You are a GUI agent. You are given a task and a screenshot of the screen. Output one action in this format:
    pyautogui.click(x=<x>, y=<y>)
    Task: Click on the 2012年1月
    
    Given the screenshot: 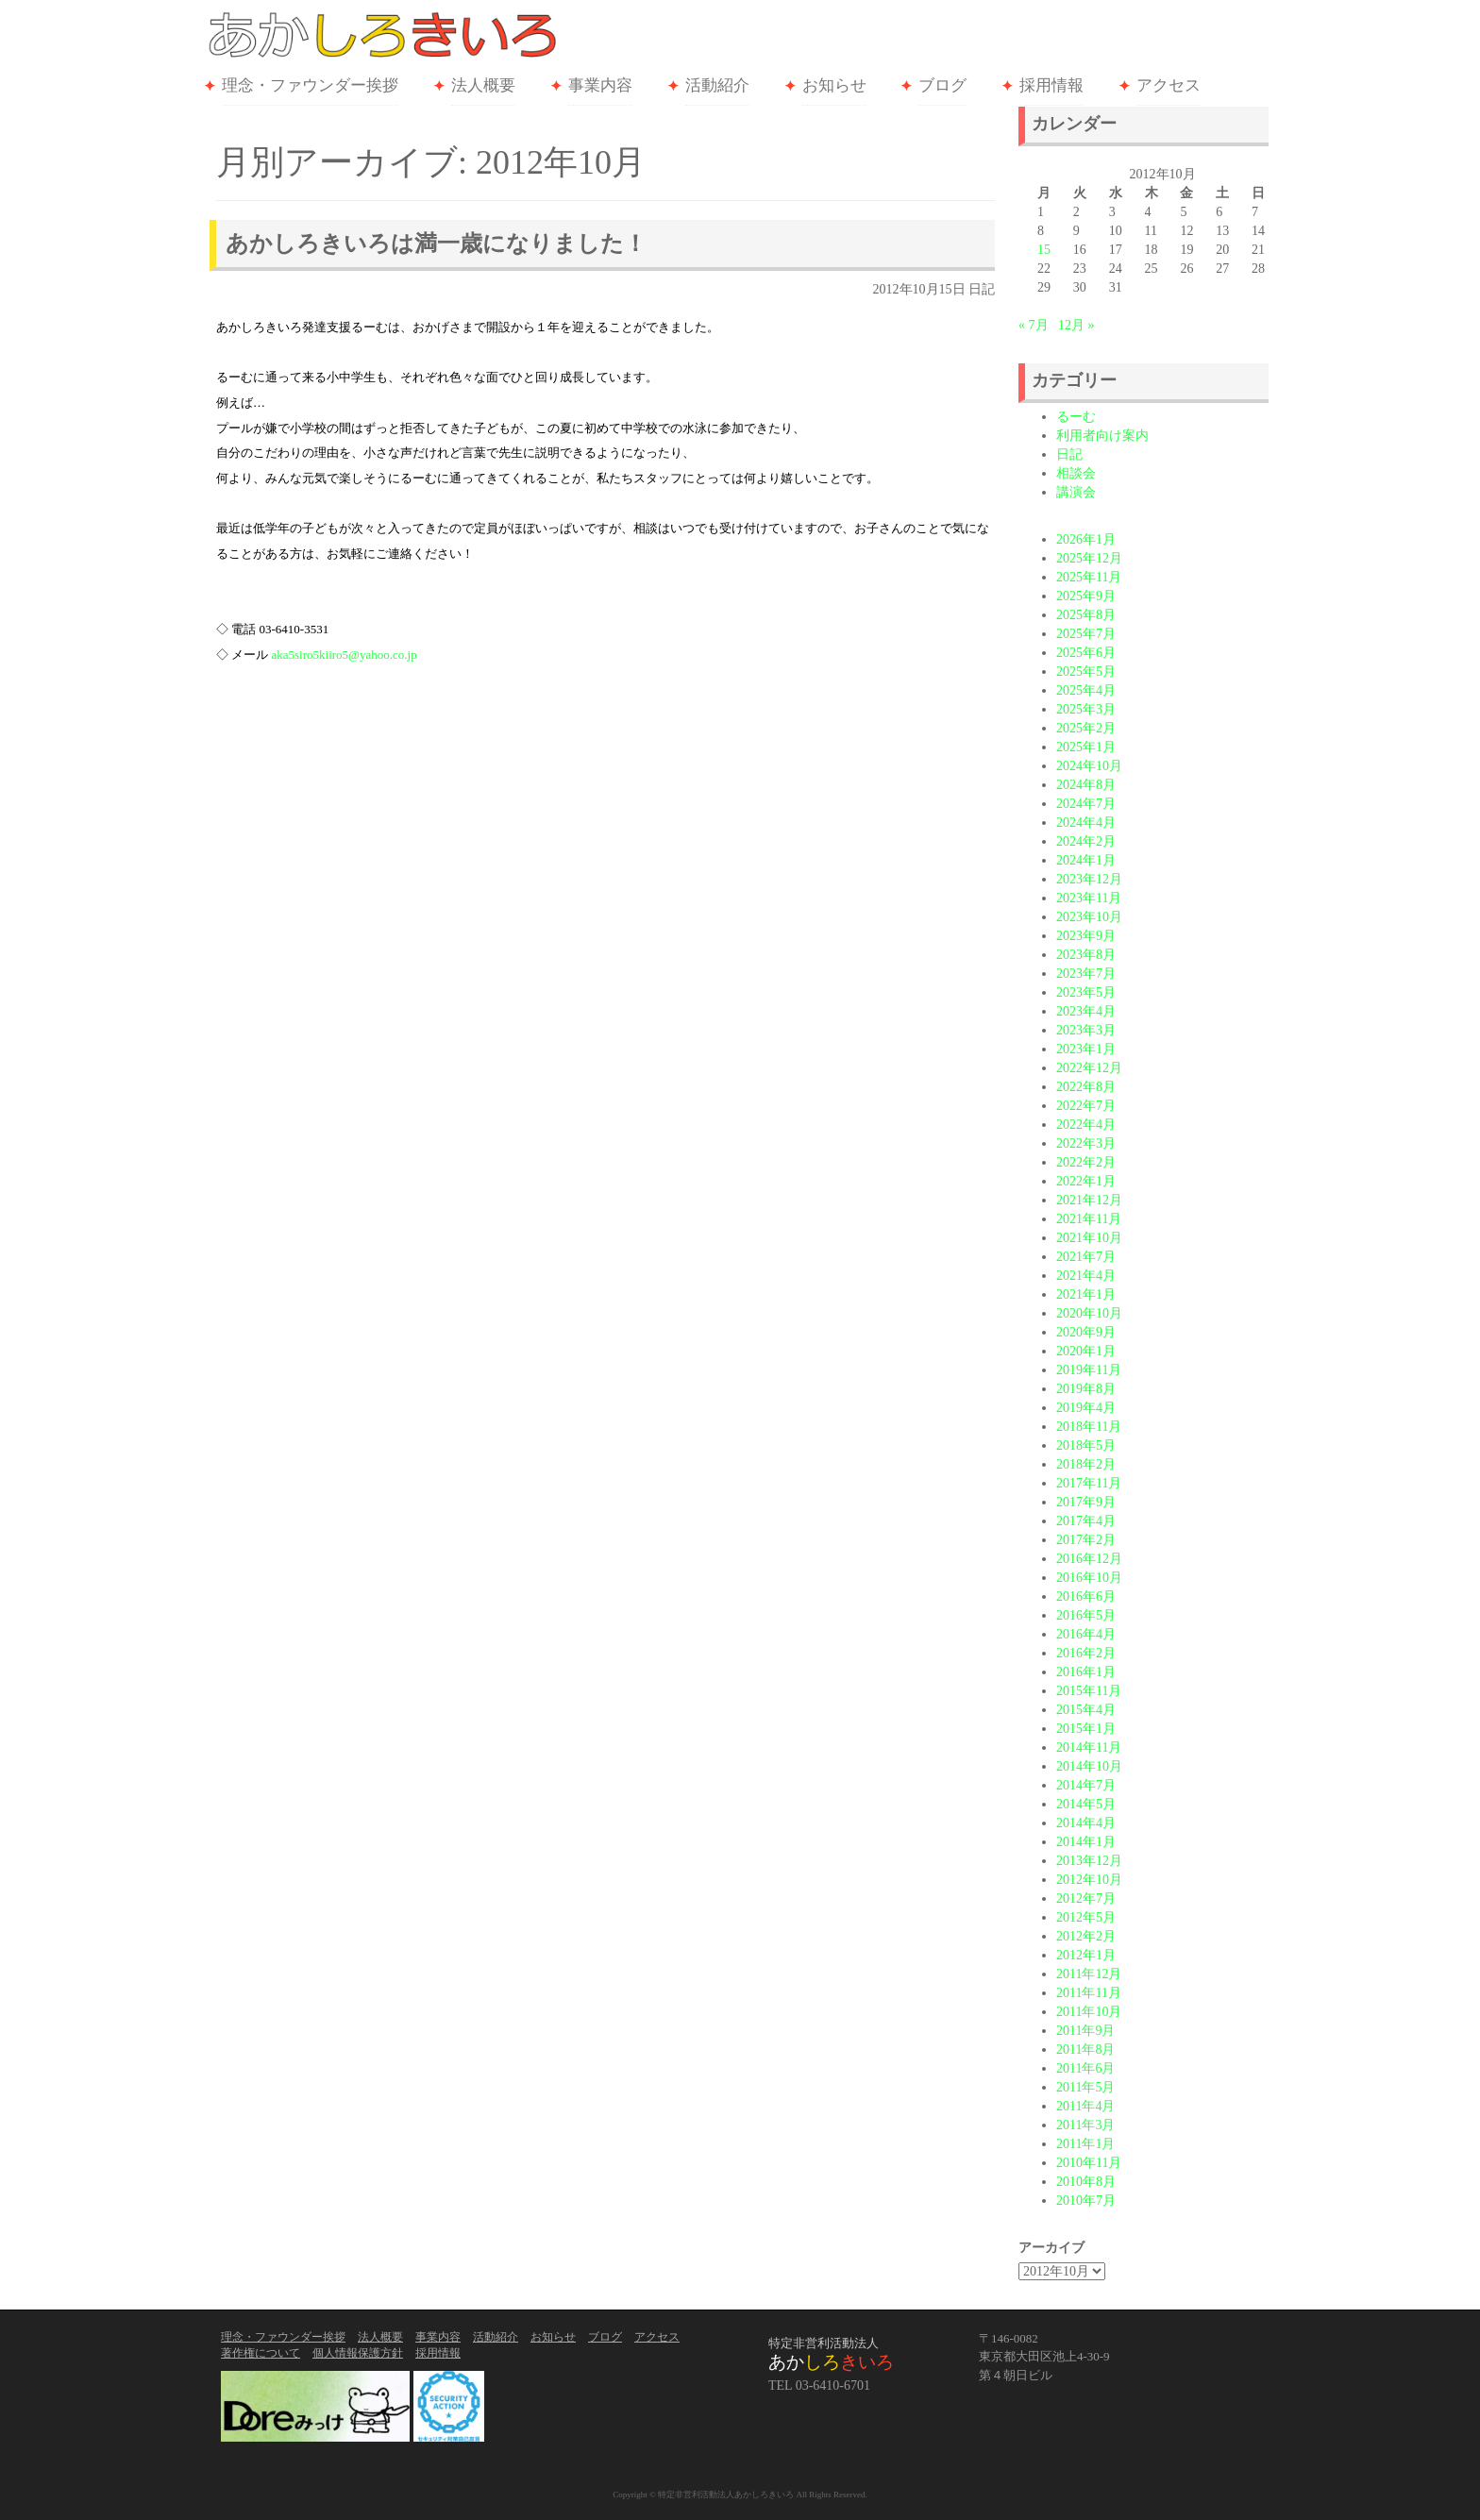 What is the action you would take?
    pyautogui.click(x=1086, y=1955)
    